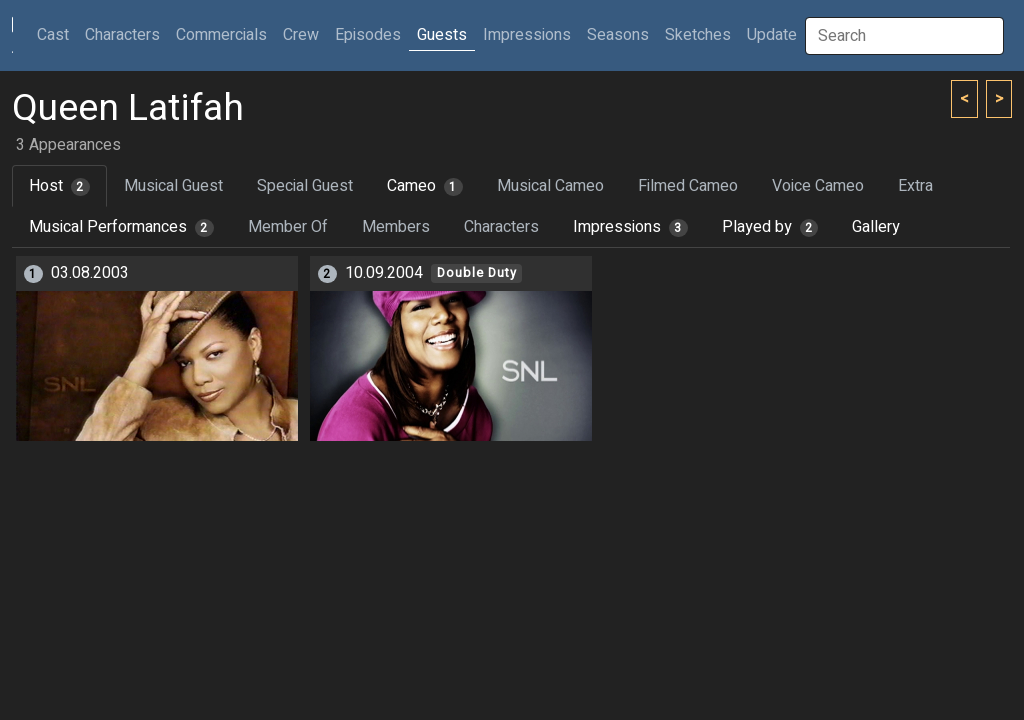  What do you see at coordinates (121, 227) in the screenshot?
I see `Musical Performances [tab]` at bounding box center [121, 227].